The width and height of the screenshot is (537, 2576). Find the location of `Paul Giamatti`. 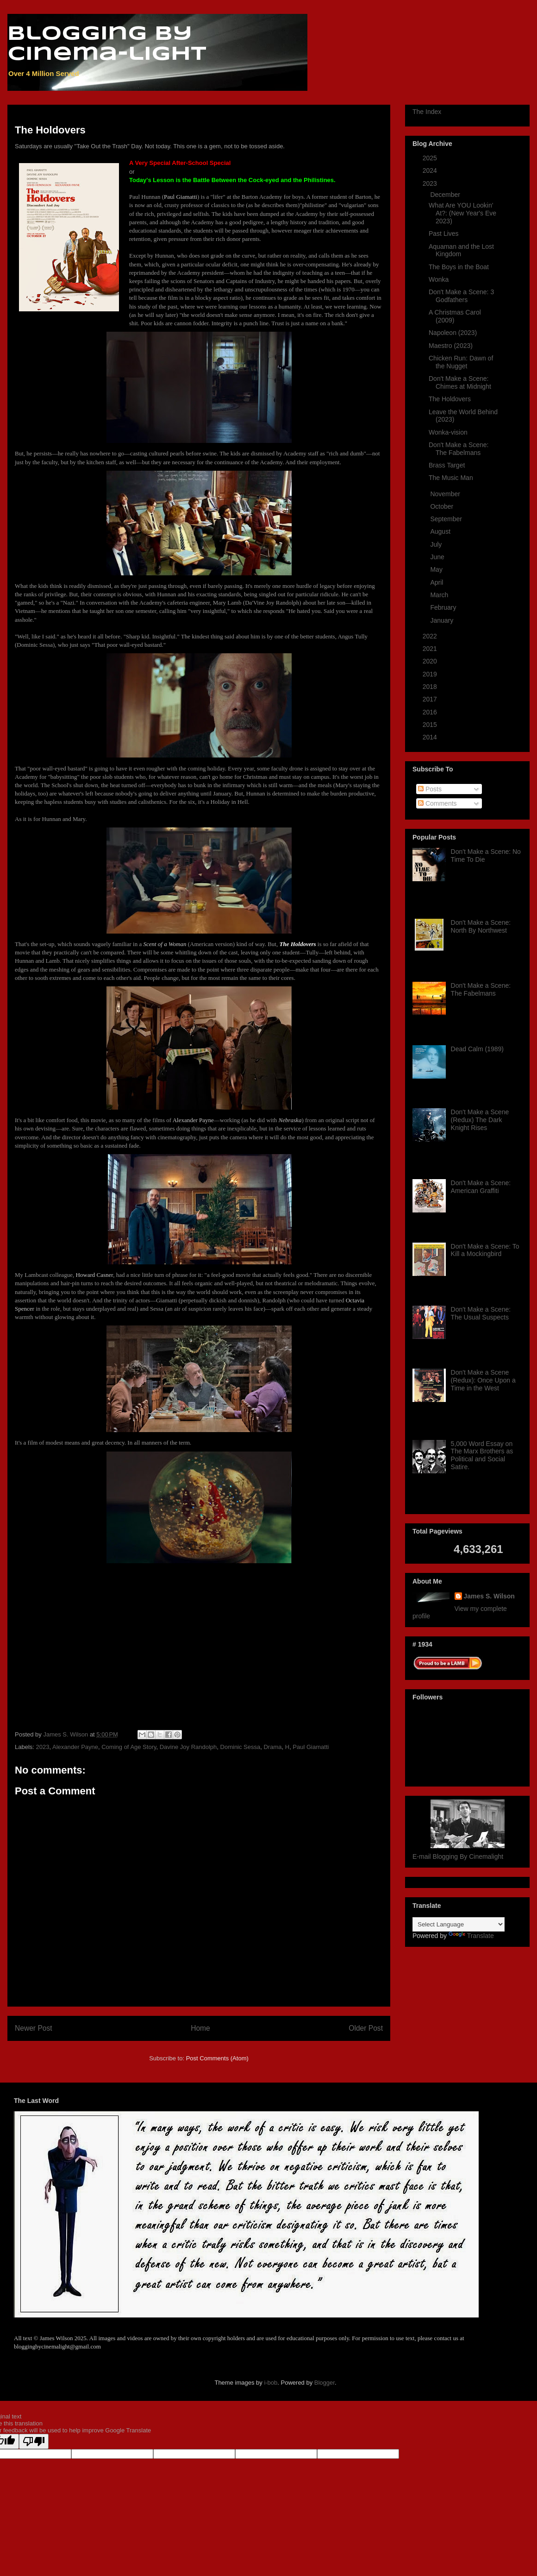

Paul Giamatti is located at coordinates (311, 1746).